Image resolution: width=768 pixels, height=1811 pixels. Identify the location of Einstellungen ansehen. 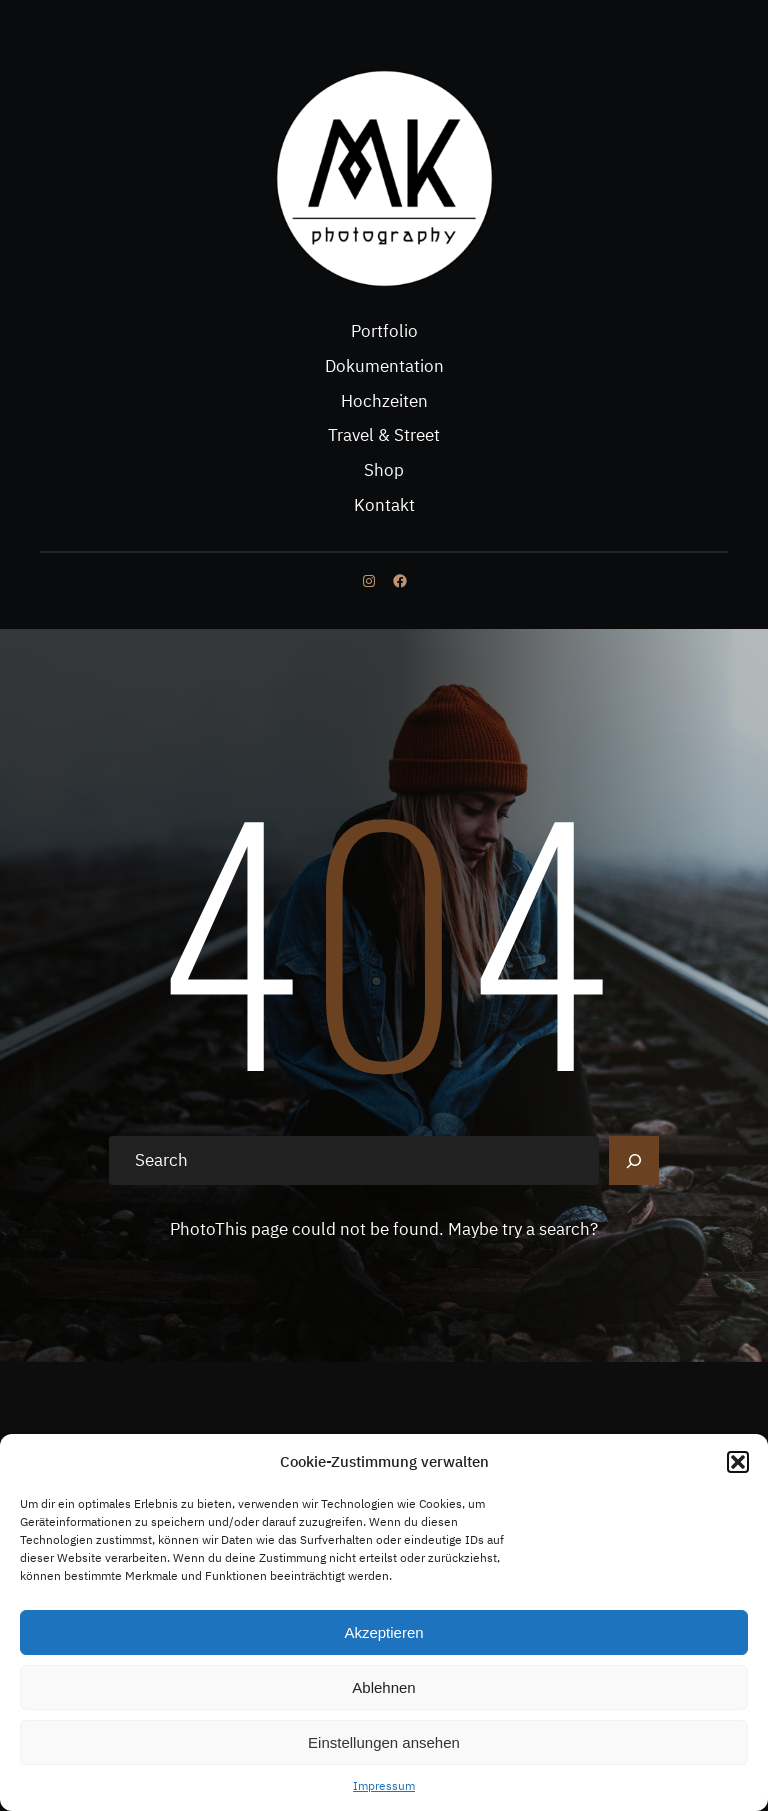
(384, 1742).